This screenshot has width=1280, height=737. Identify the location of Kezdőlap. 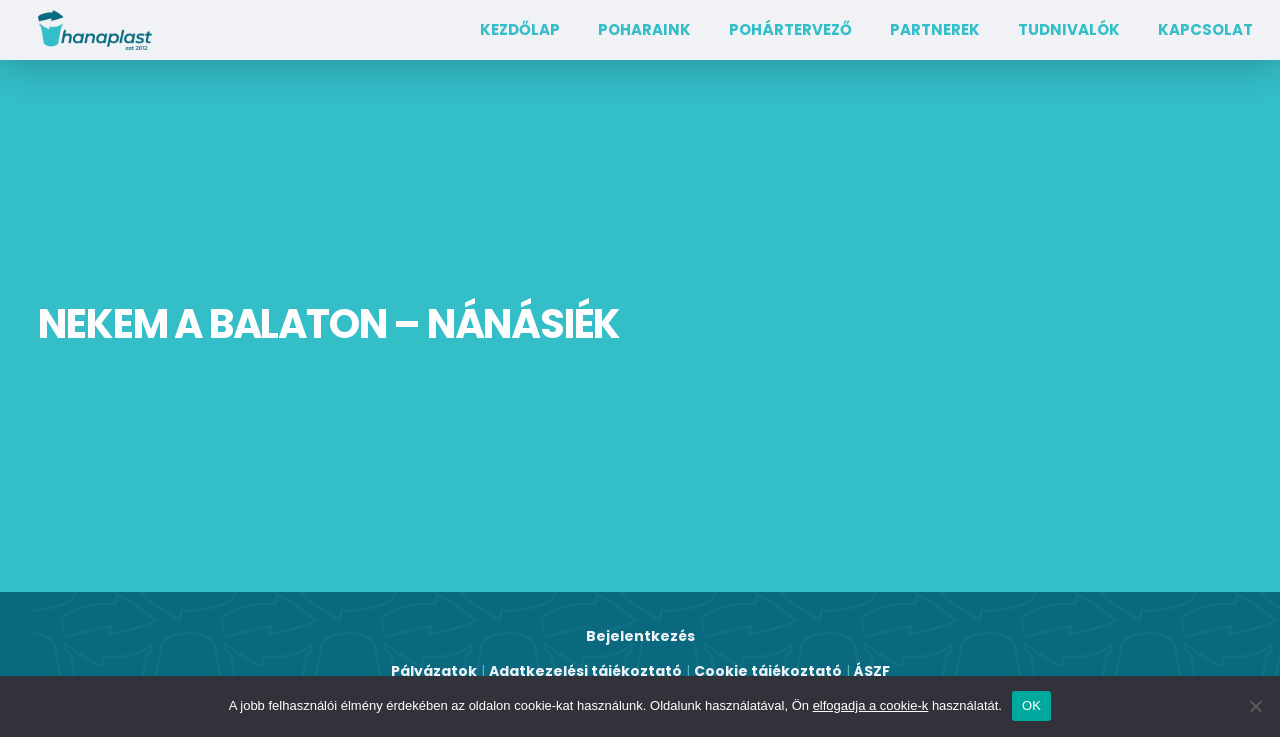
(520, 29).